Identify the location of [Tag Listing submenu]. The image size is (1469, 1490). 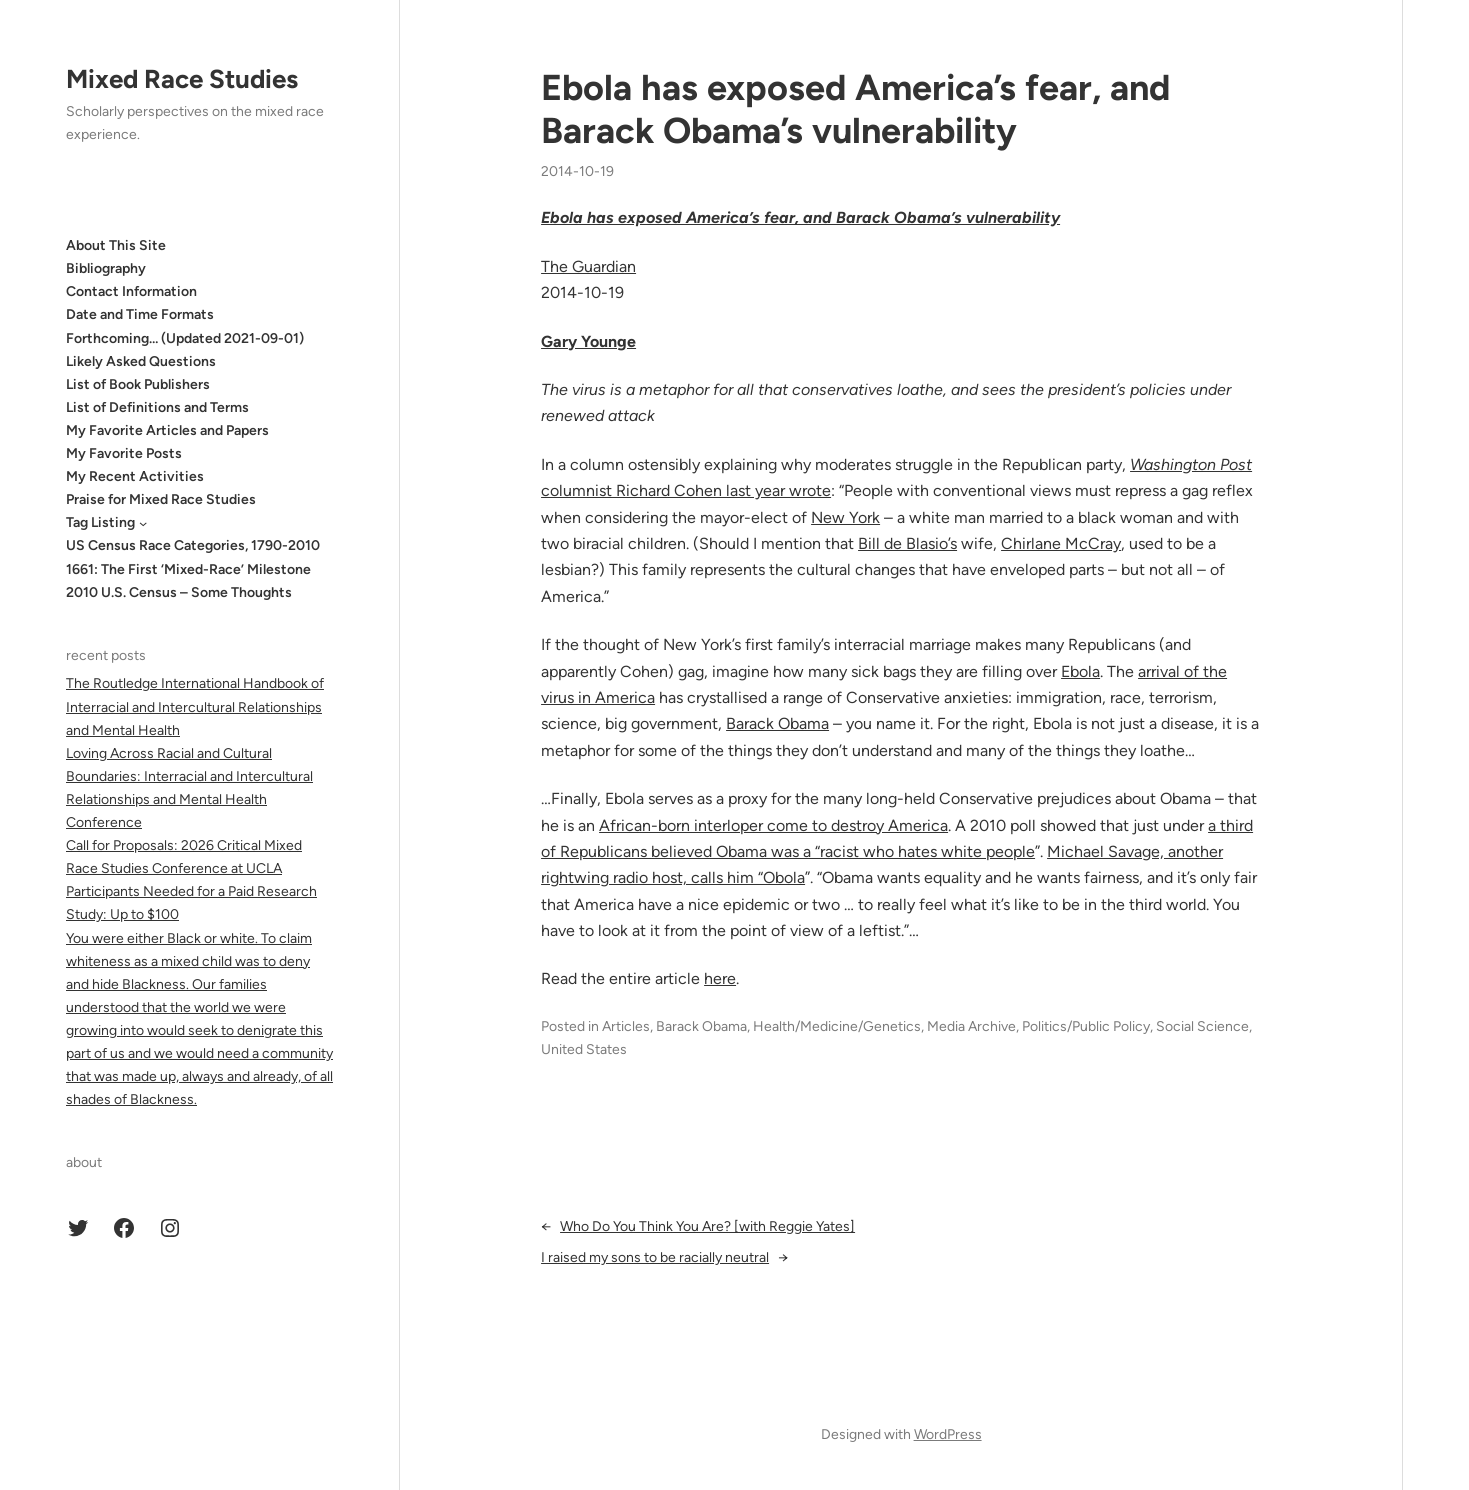
(143, 523).